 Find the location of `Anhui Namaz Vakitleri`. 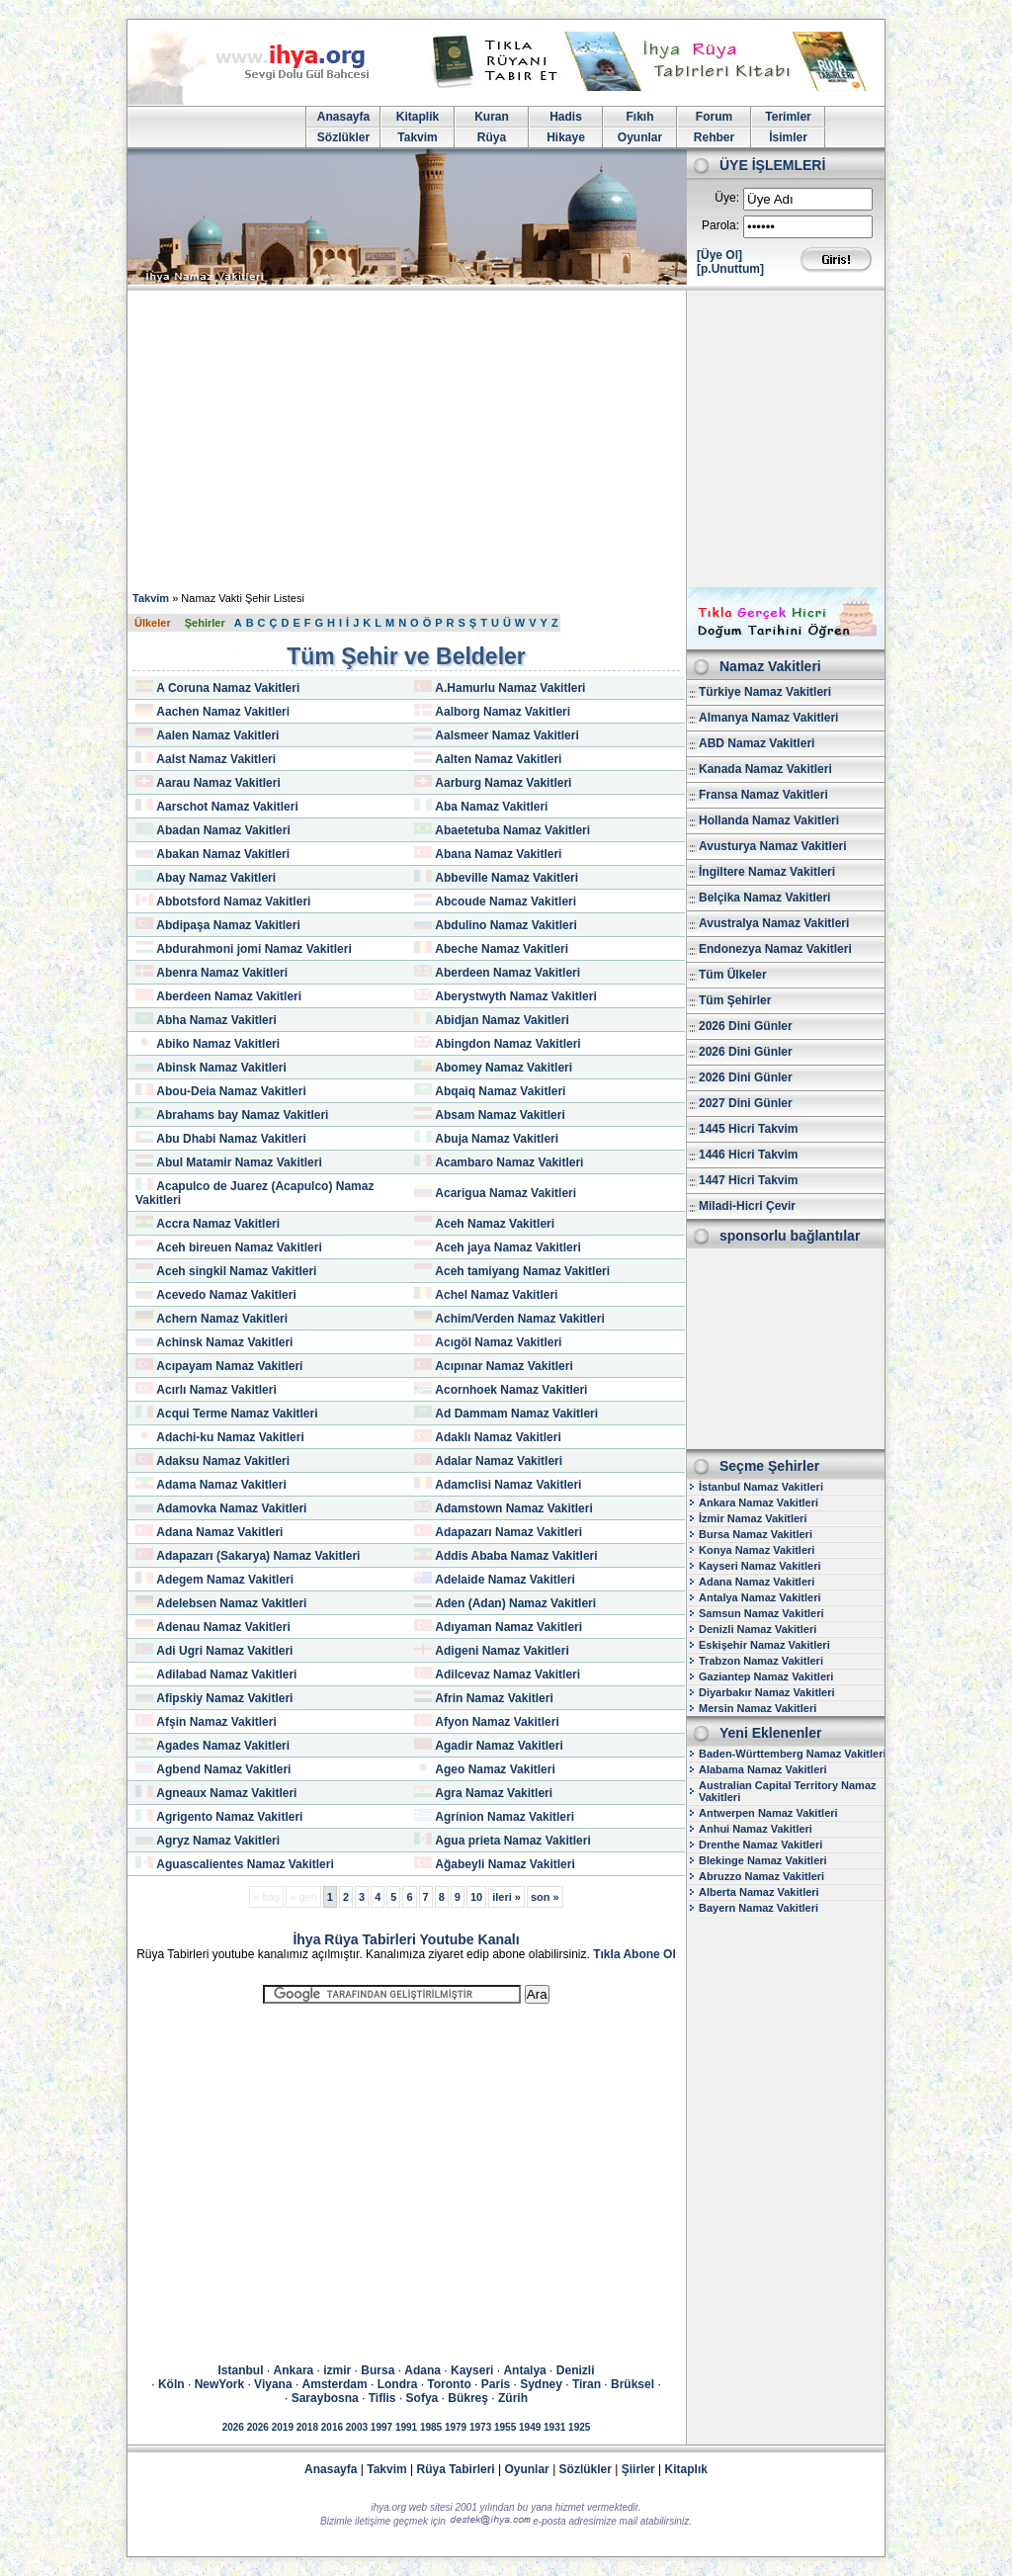

Anhui Namaz Vakitleri is located at coordinates (755, 1829).